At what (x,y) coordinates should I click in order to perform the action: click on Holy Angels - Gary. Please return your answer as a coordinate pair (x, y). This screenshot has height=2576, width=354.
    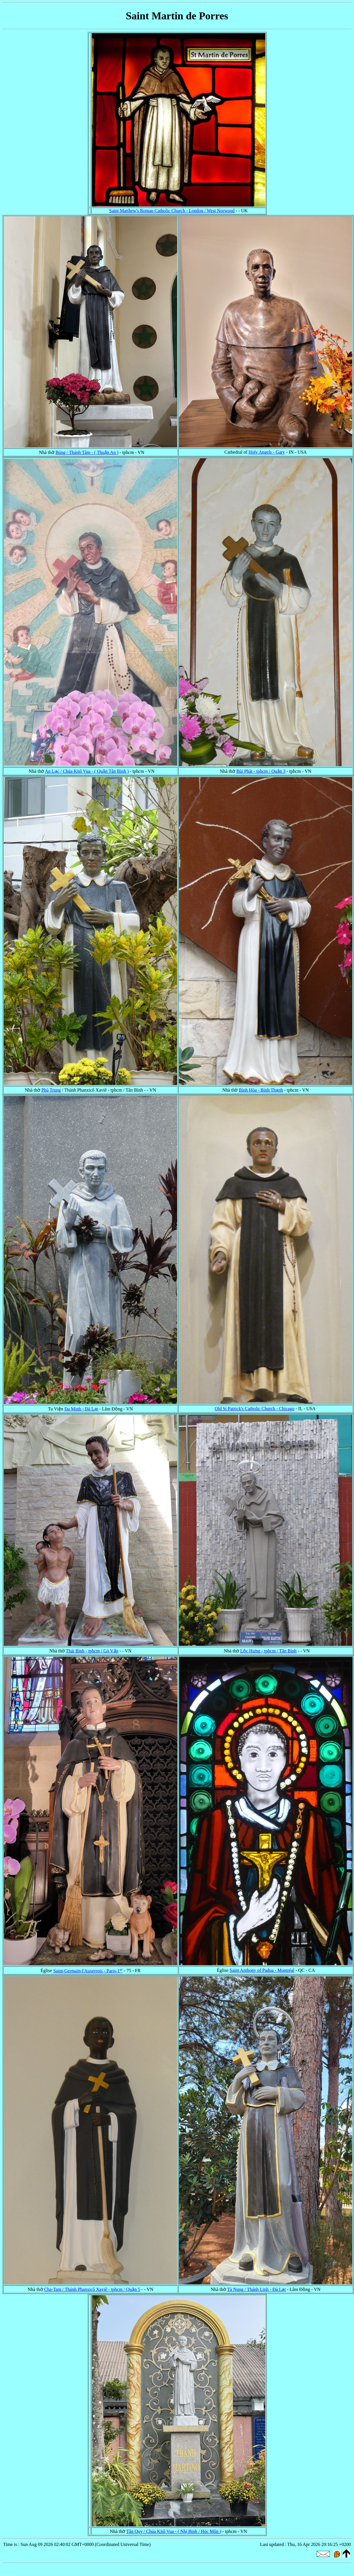
    Looking at the image, I should click on (267, 452).